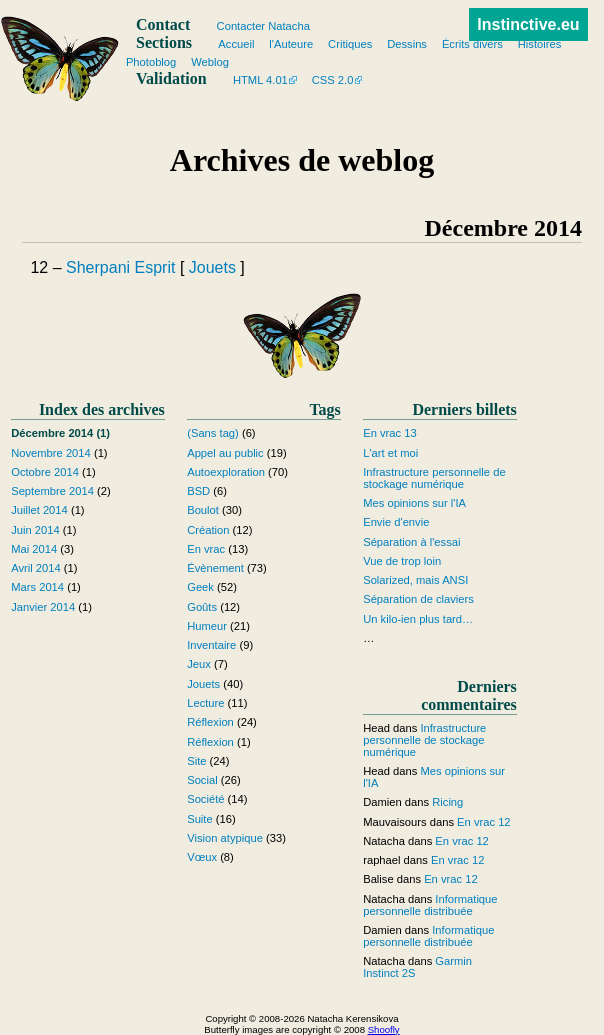 This screenshot has height=1035, width=604. Describe the element at coordinates (215, 568) in the screenshot. I see `Évènement` at that location.